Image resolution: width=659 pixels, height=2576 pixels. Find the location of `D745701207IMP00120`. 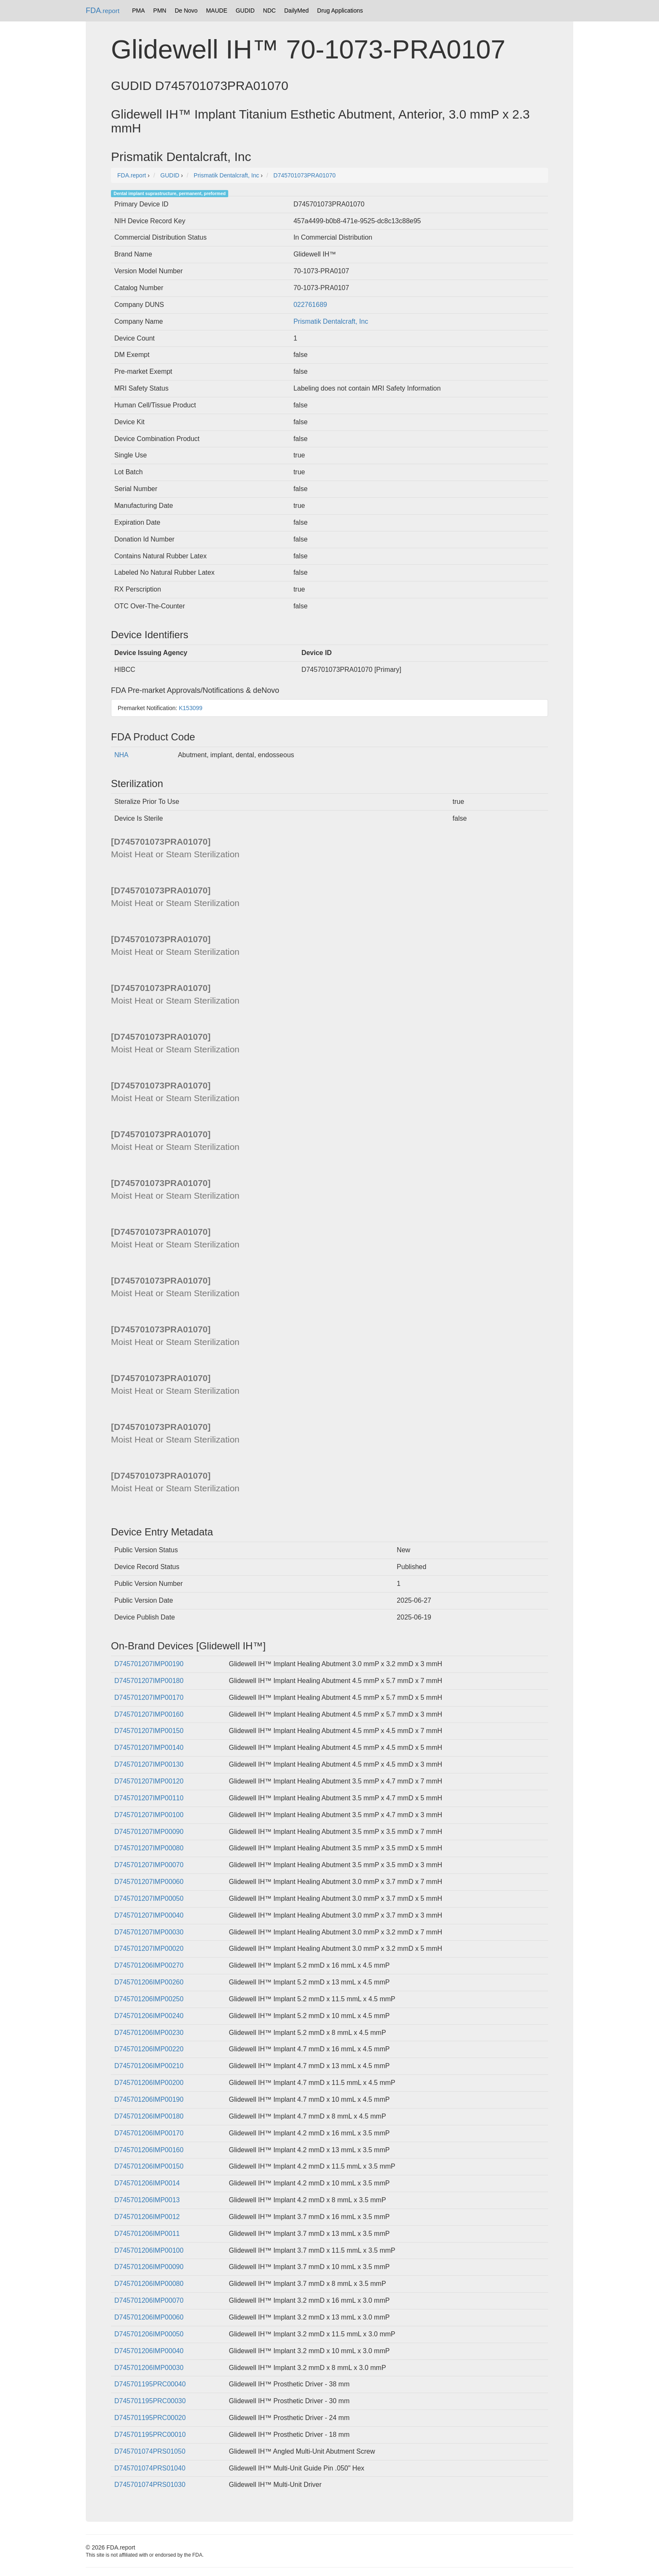

D745701207IMP00120 is located at coordinates (149, 1781).